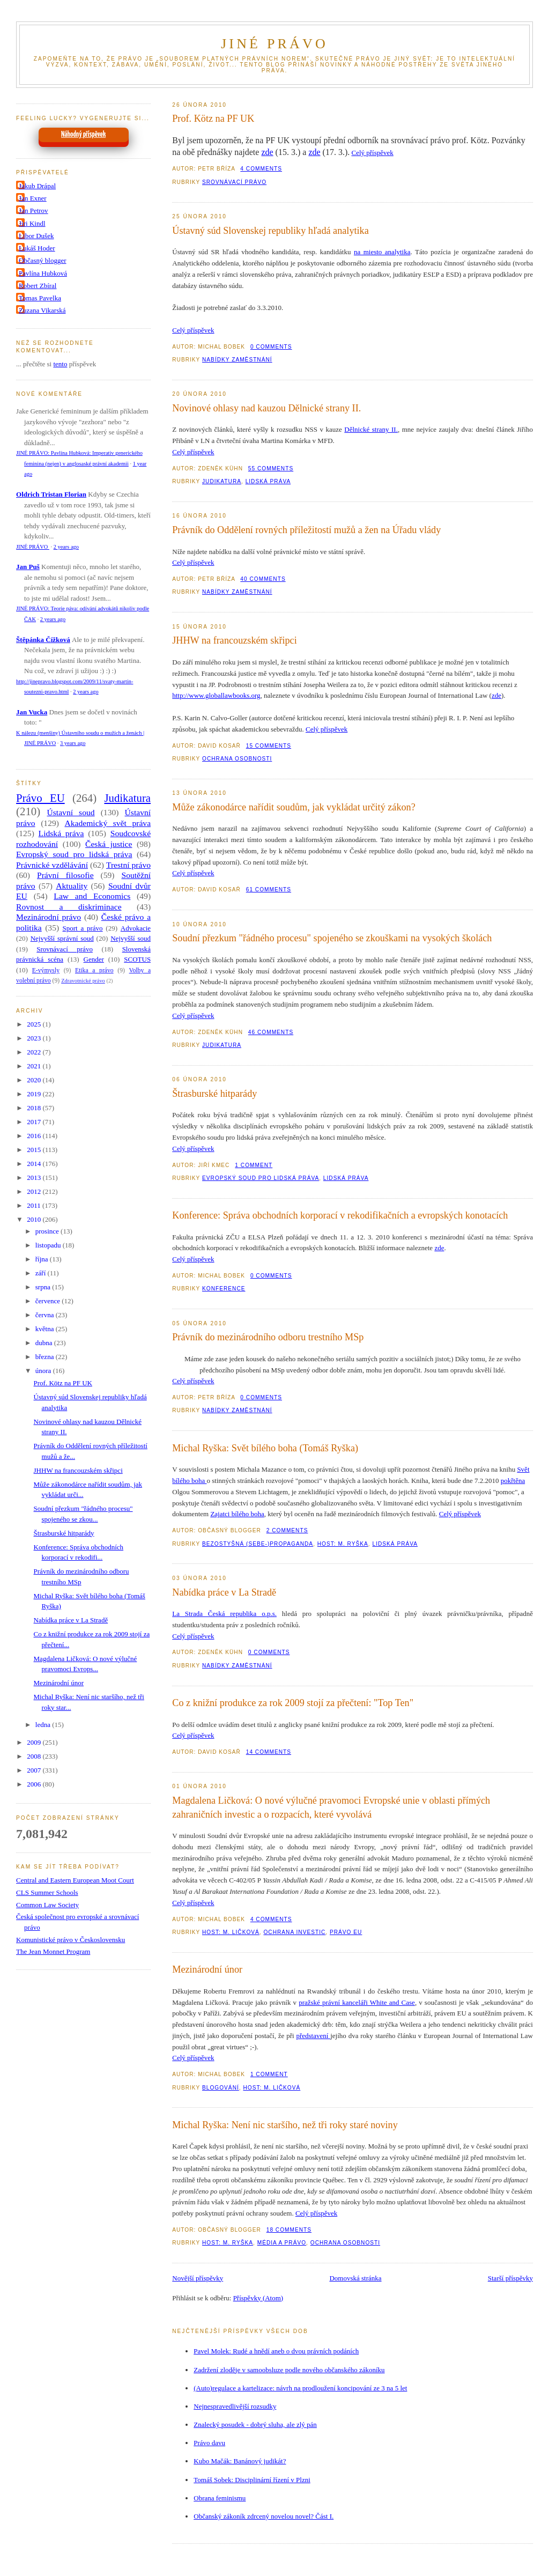 The width and height of the screenshot is (549, 2576). Describe the element at coordinates (214, 1093) in the screenshot. I see `Štrasburské hitparády` at that location.